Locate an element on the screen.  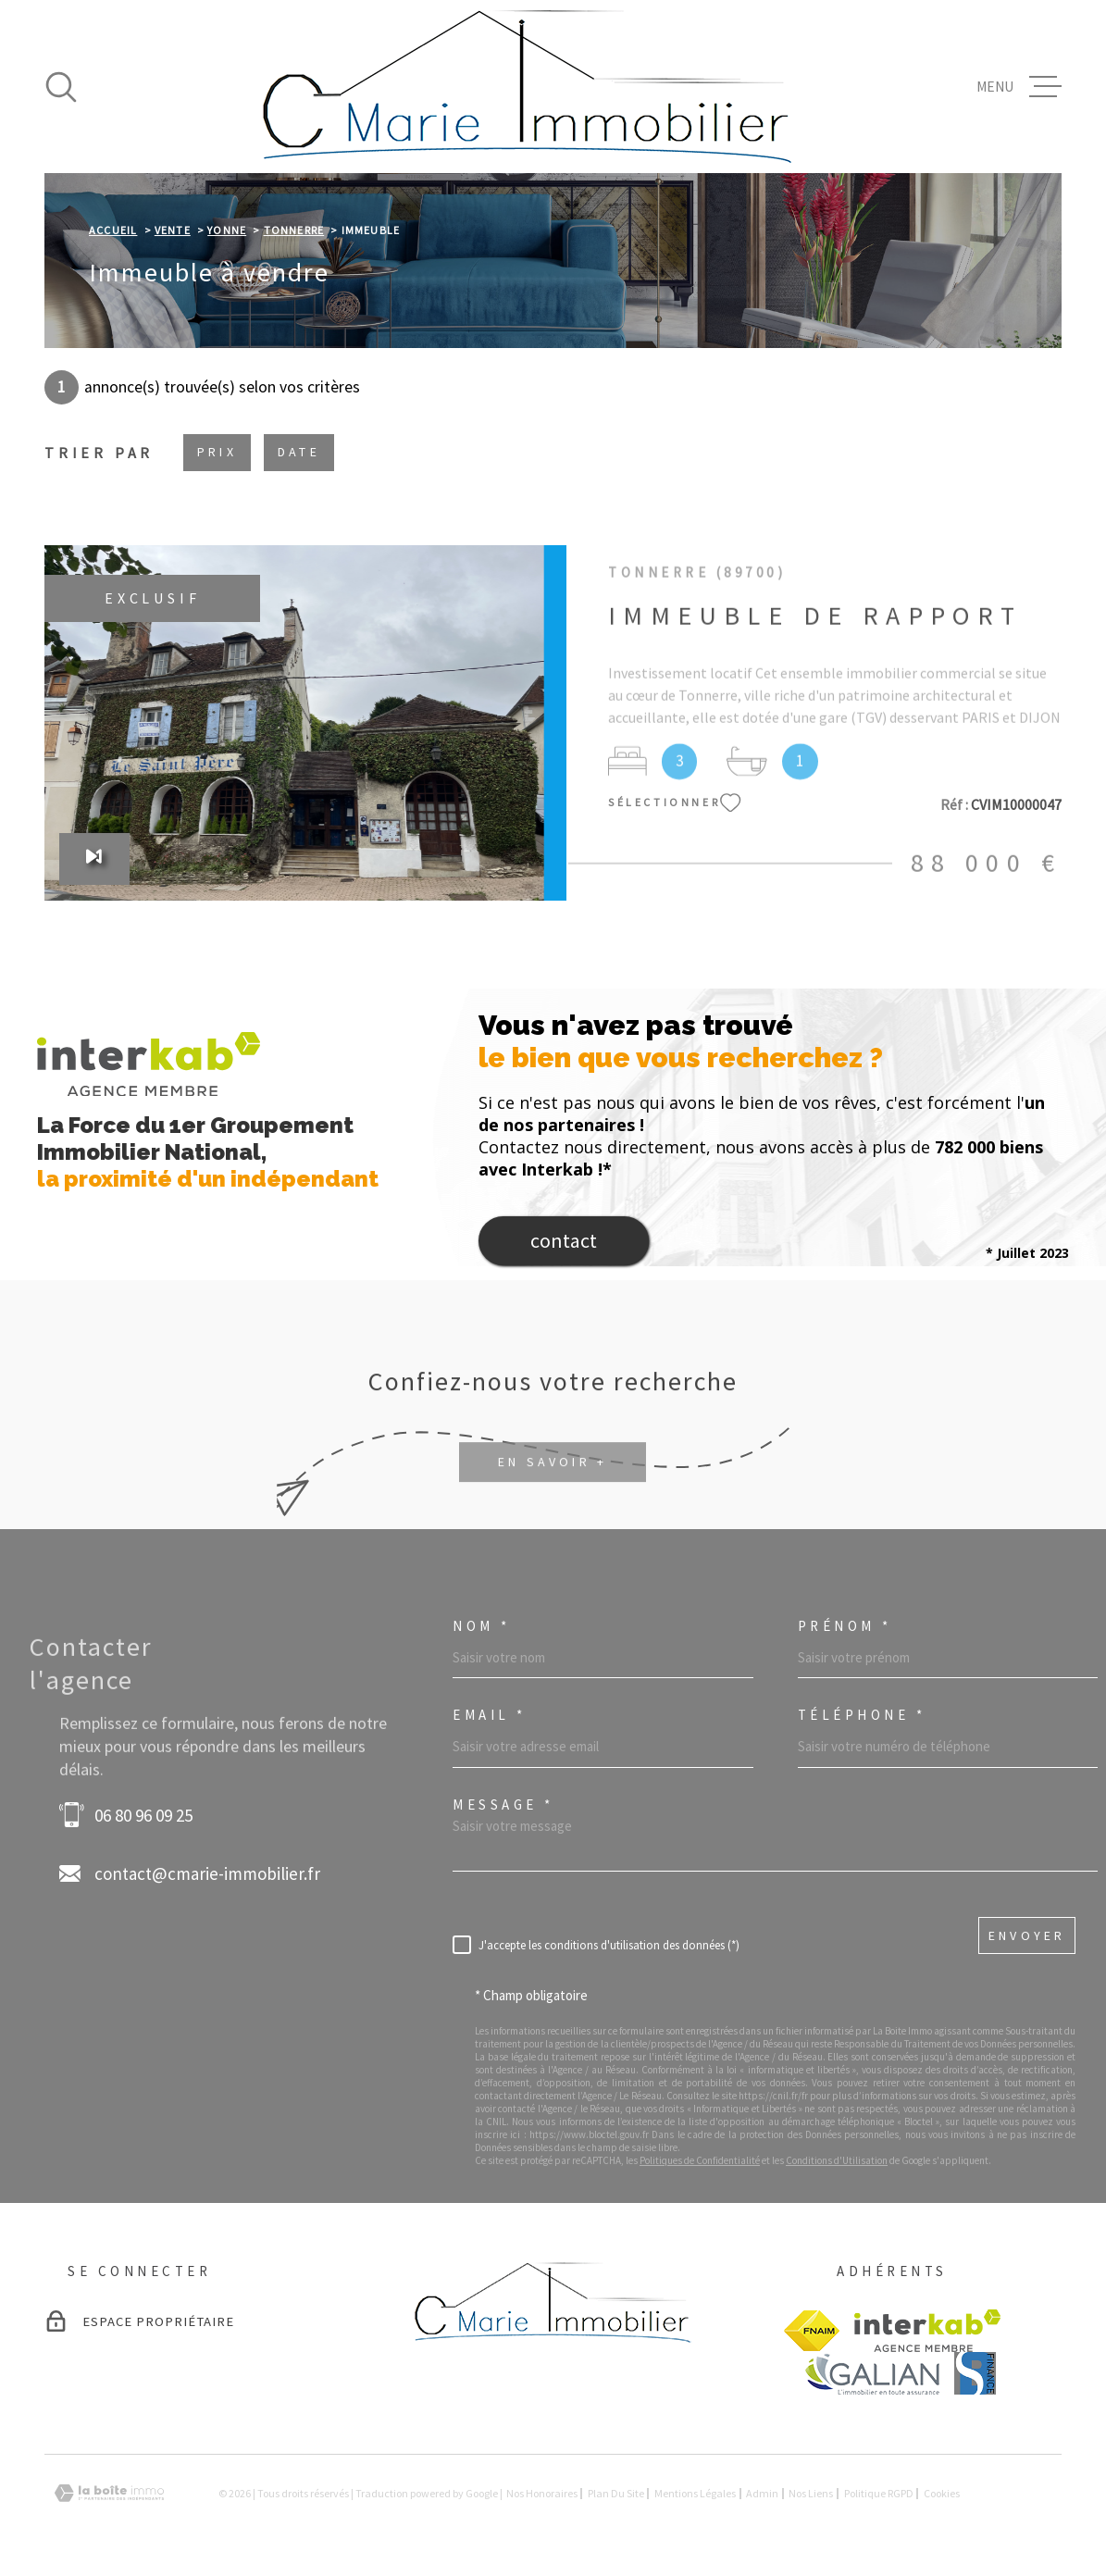
Message * is located at coordinates (503, 1804).